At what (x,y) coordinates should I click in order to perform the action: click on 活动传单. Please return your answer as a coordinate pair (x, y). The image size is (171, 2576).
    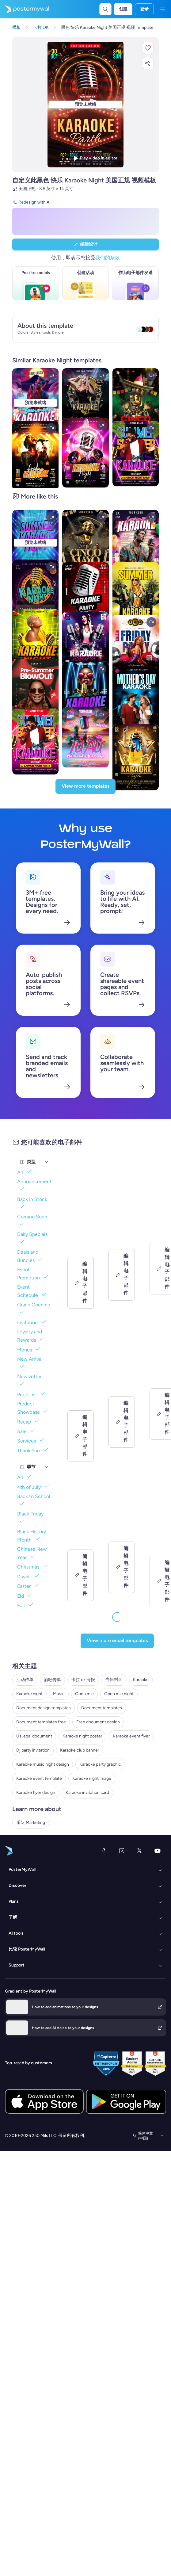
    Looking at the image, I should click on (24, 1679).